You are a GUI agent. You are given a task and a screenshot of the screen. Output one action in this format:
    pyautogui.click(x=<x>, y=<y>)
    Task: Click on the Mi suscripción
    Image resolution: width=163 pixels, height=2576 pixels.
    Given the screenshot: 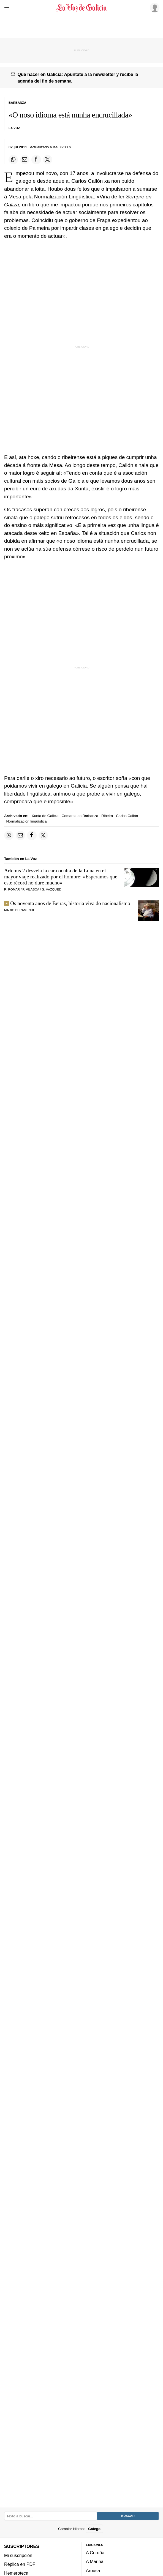 What is the action you would take?
    pyautogui.click(x=18, y=2555)
    